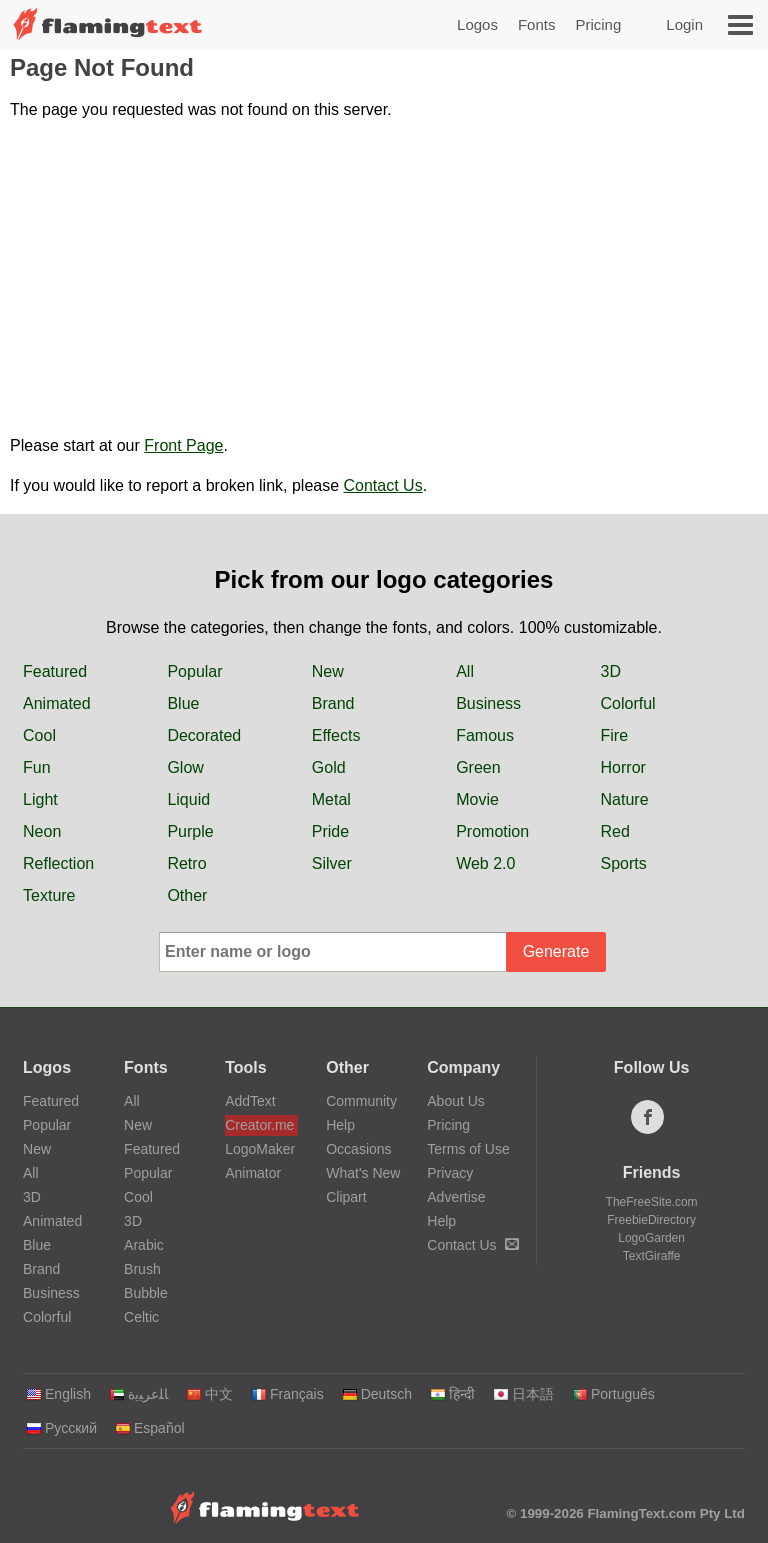  What do you see at coordinates (556, 951) in the screenshot?
I see `Generate` at bounding box center [556, 951].